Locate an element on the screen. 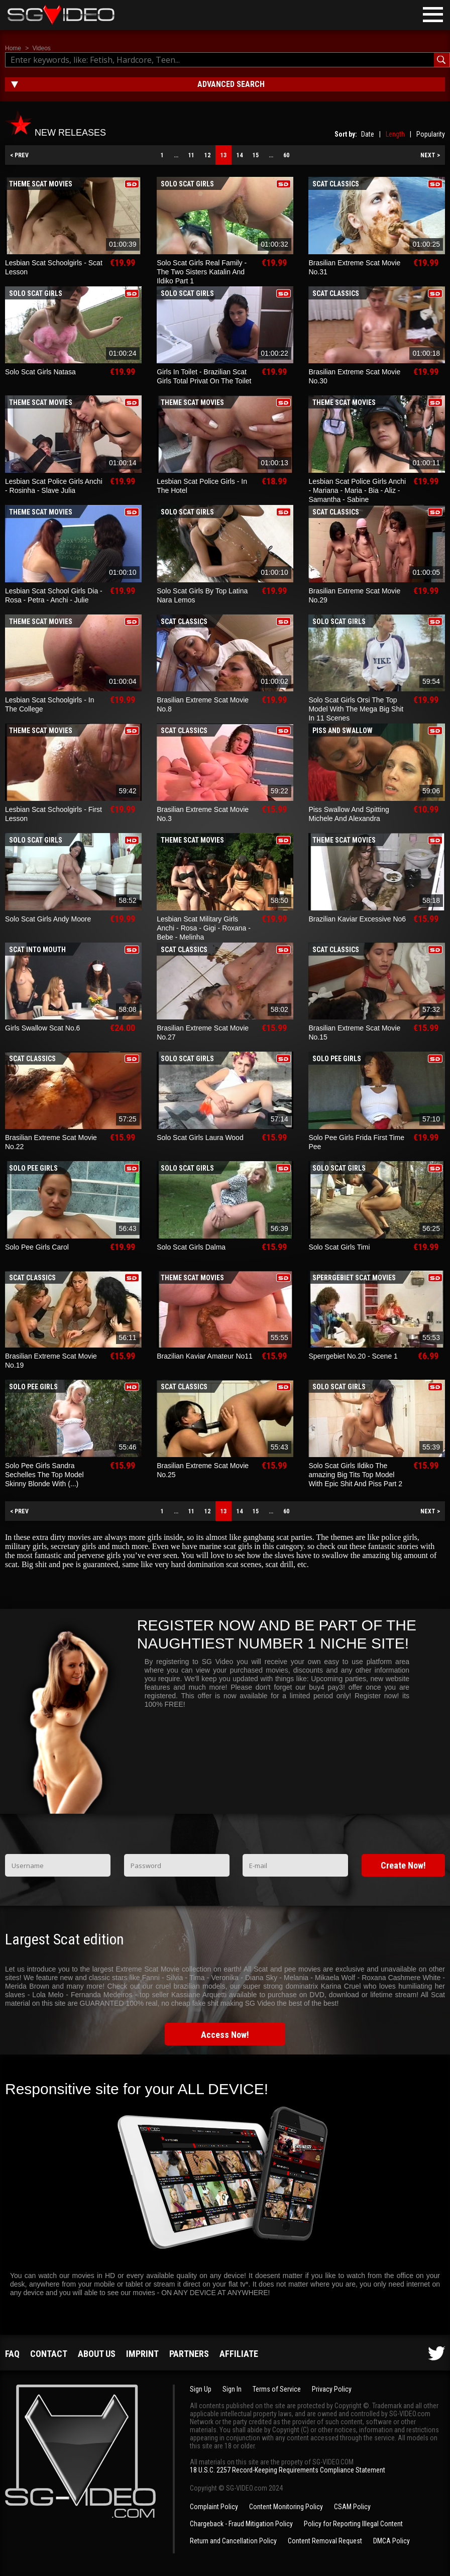 The image size is (450, 2576). Imprint is located at coordinates (142, 2353).